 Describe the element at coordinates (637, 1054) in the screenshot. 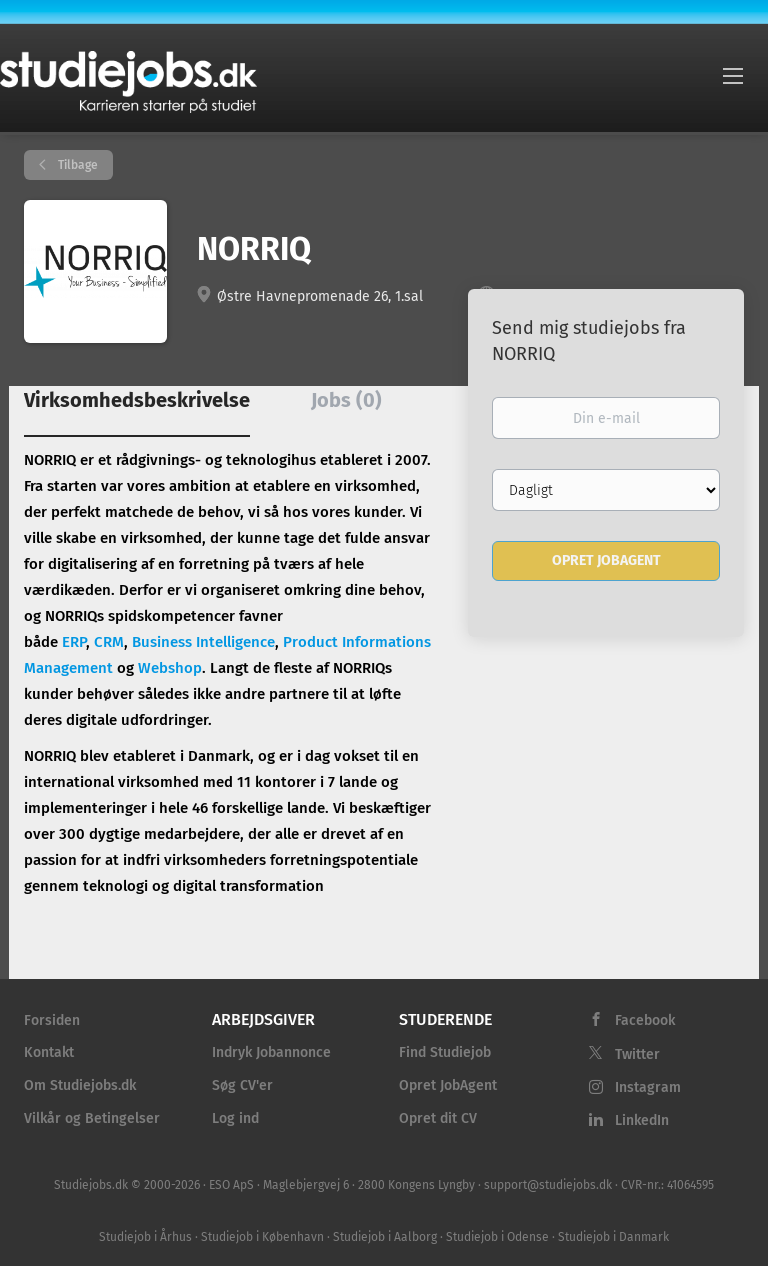

I see `Twitter` at that location.